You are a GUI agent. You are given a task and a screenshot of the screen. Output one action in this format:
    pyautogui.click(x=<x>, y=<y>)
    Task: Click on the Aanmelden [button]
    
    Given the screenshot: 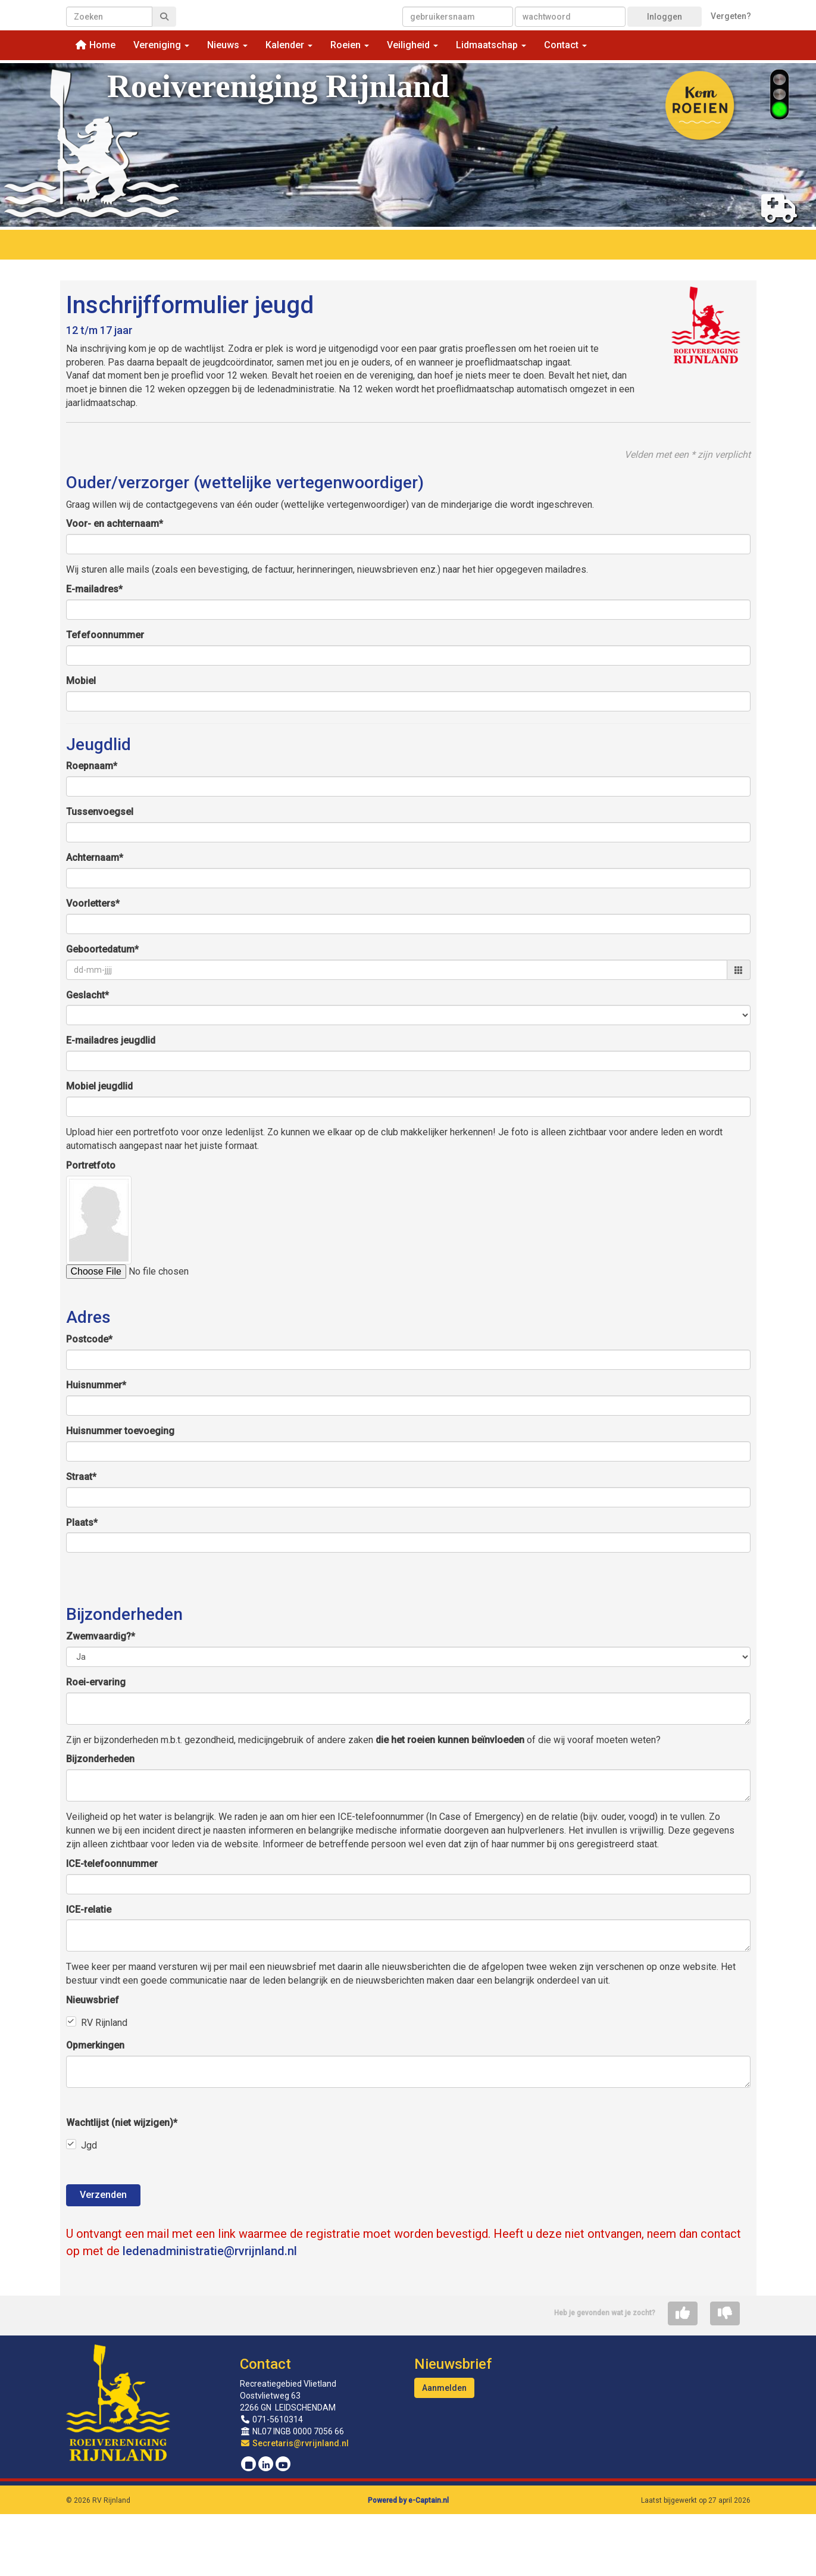 What is the action you would take?
    pyautogui.click(x=444, y=2388)
    